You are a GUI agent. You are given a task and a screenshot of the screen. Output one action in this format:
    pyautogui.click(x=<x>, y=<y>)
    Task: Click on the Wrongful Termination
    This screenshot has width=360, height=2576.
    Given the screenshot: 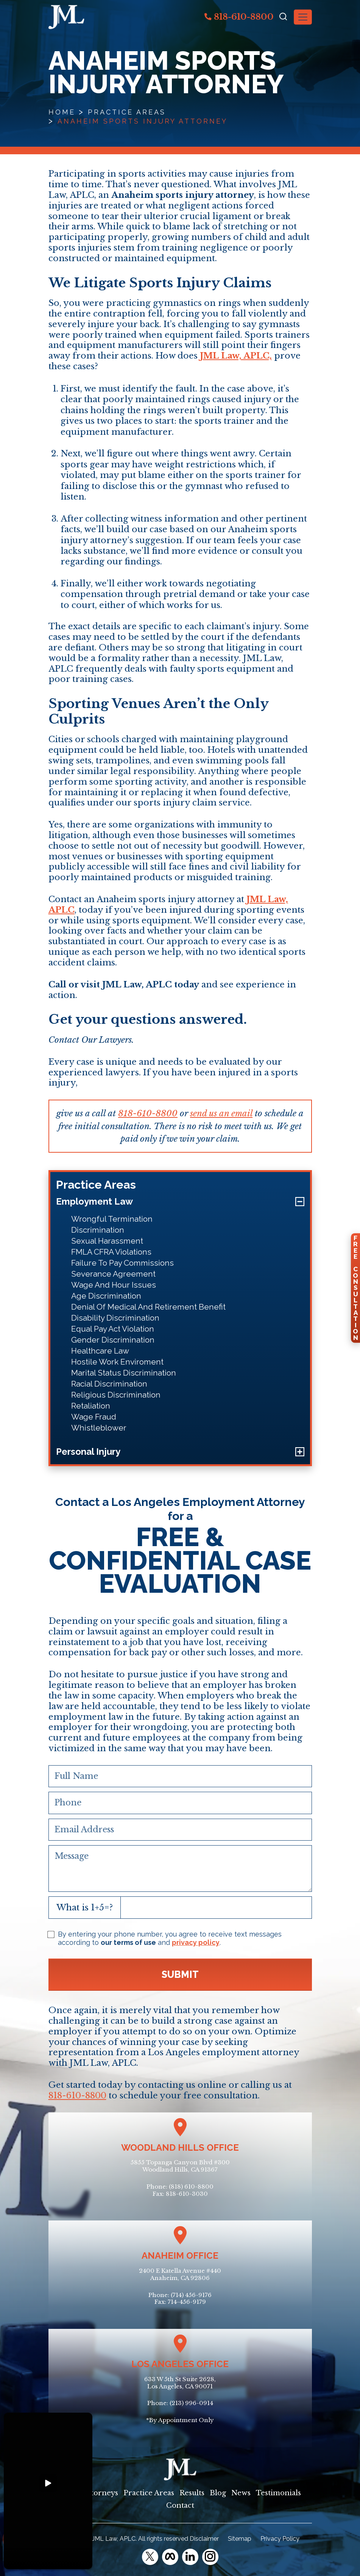 What is the action you would take?
    pyautogui.click(x=112, y=1219)
    